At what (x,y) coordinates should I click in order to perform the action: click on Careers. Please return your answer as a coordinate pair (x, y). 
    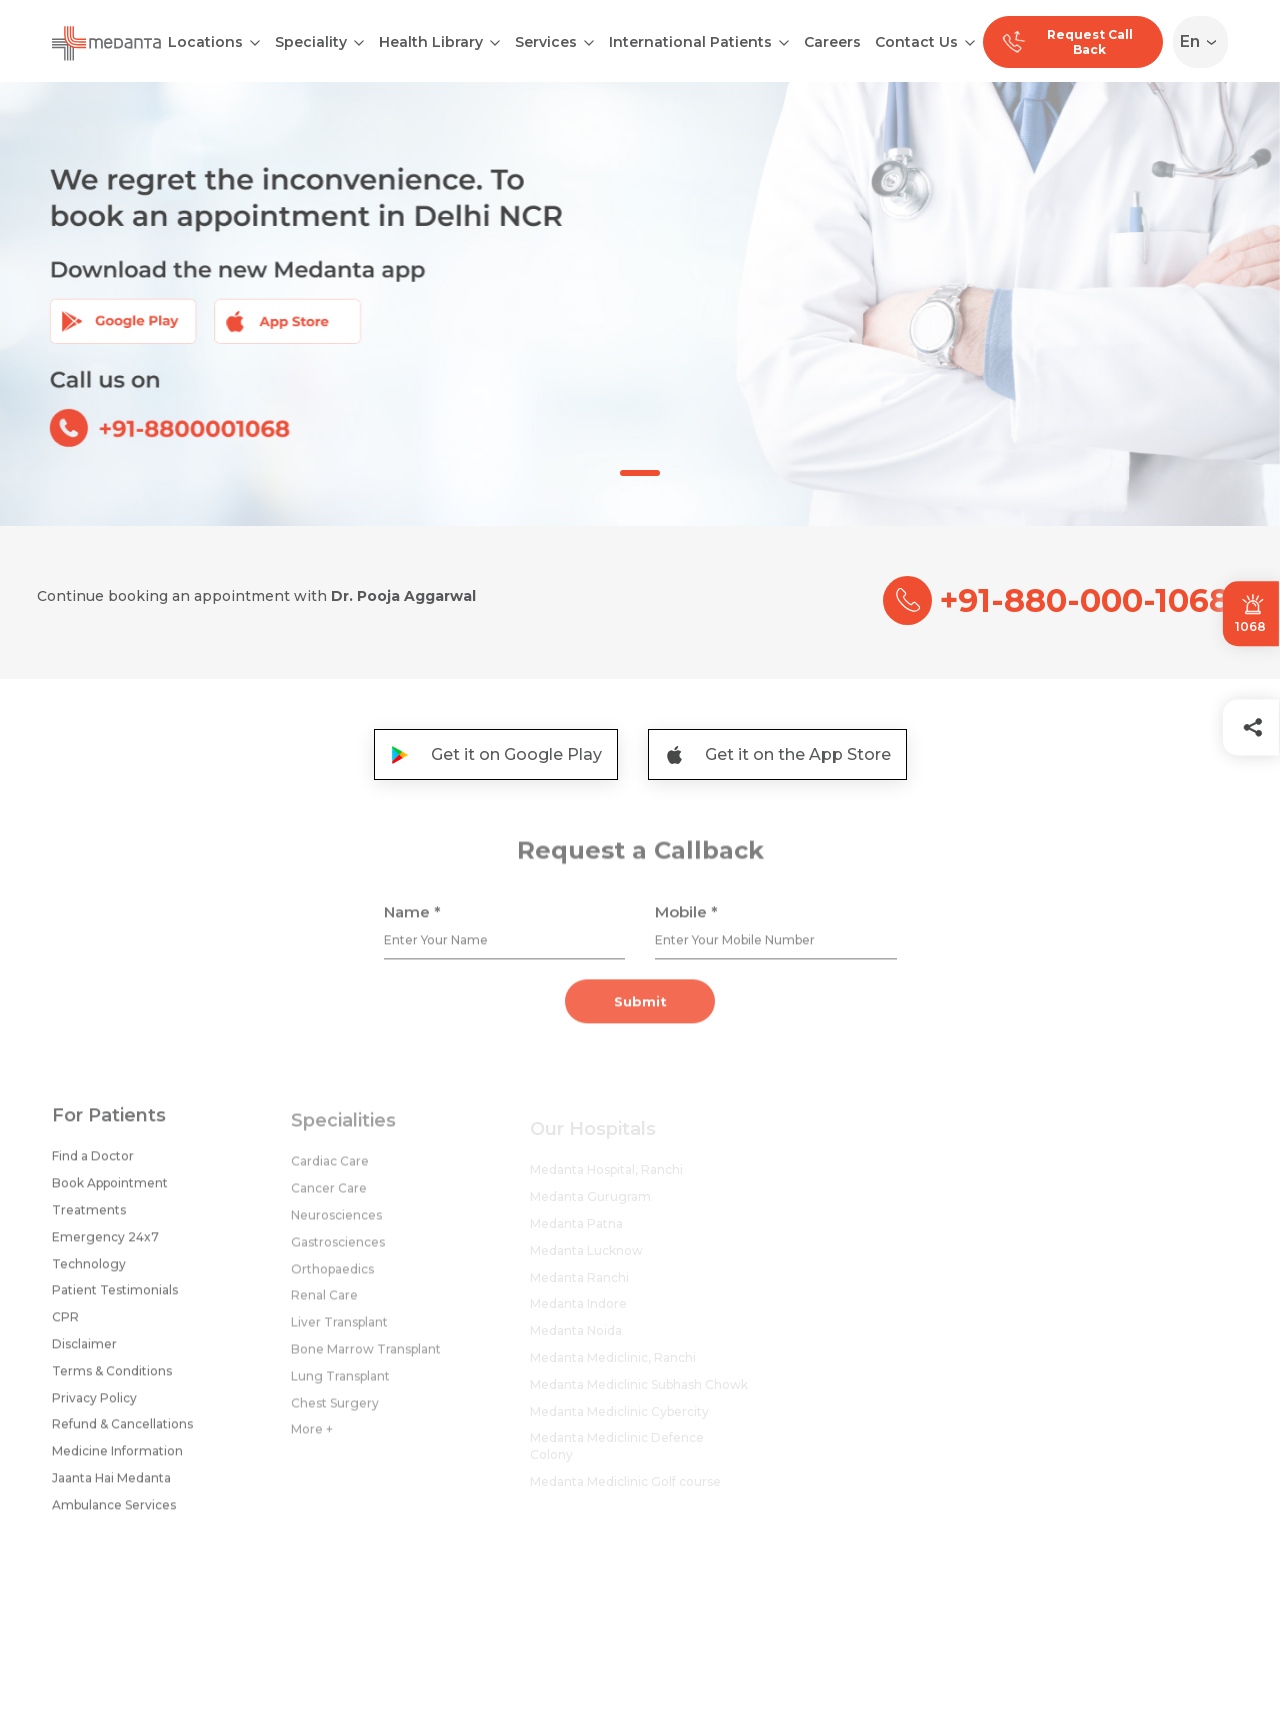
    Looking at the image, I should click on (832, 42).